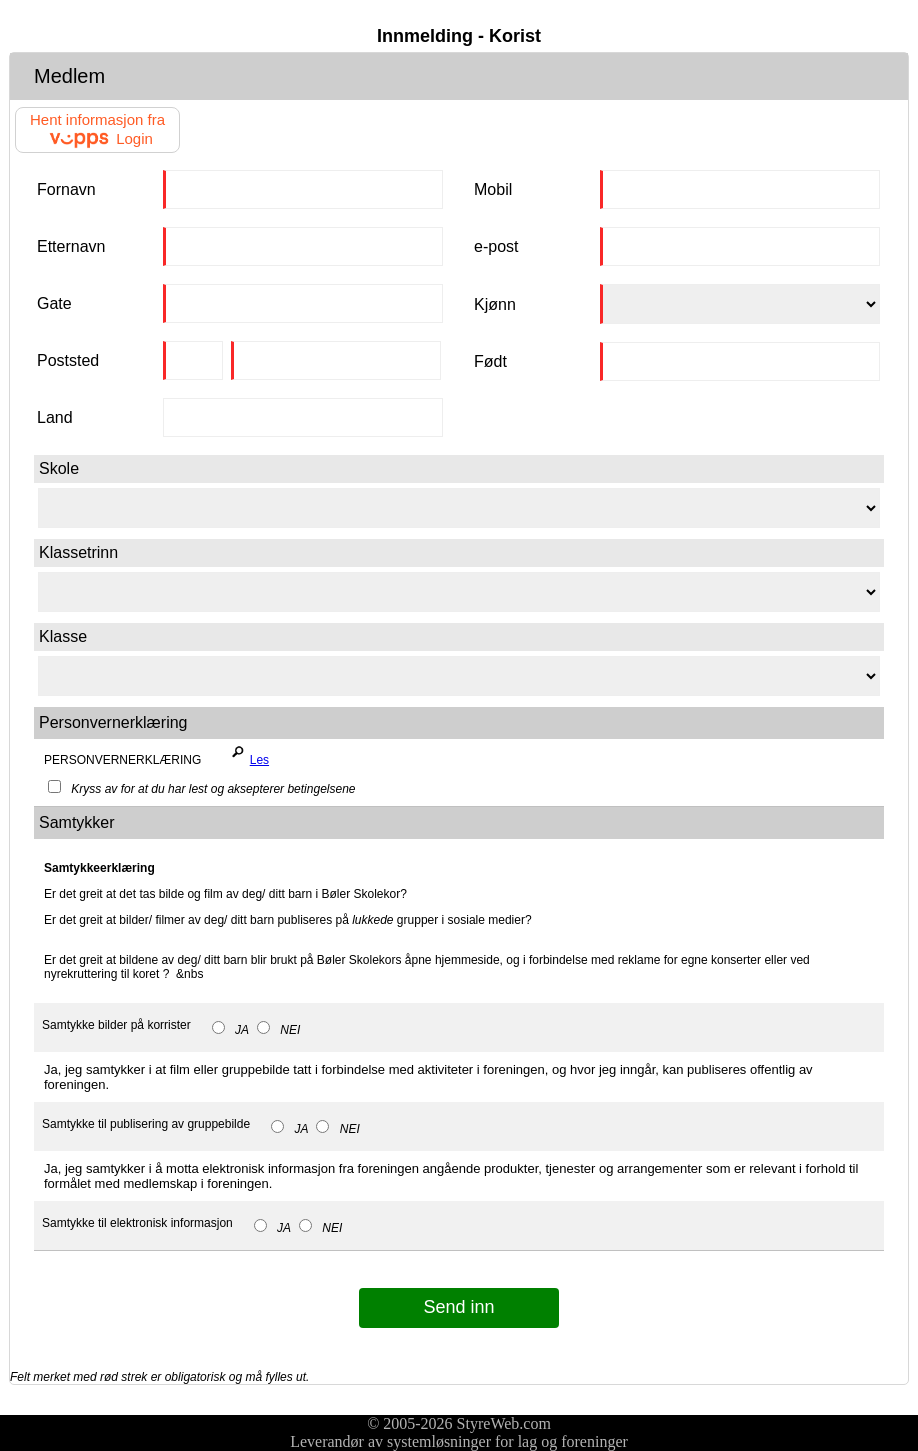 The width and height of the screenshot is (918, 1451). What do you see at coordinates (68, 360) in the screenshot?
I see `Poststed` at bounding box center [68, 360].